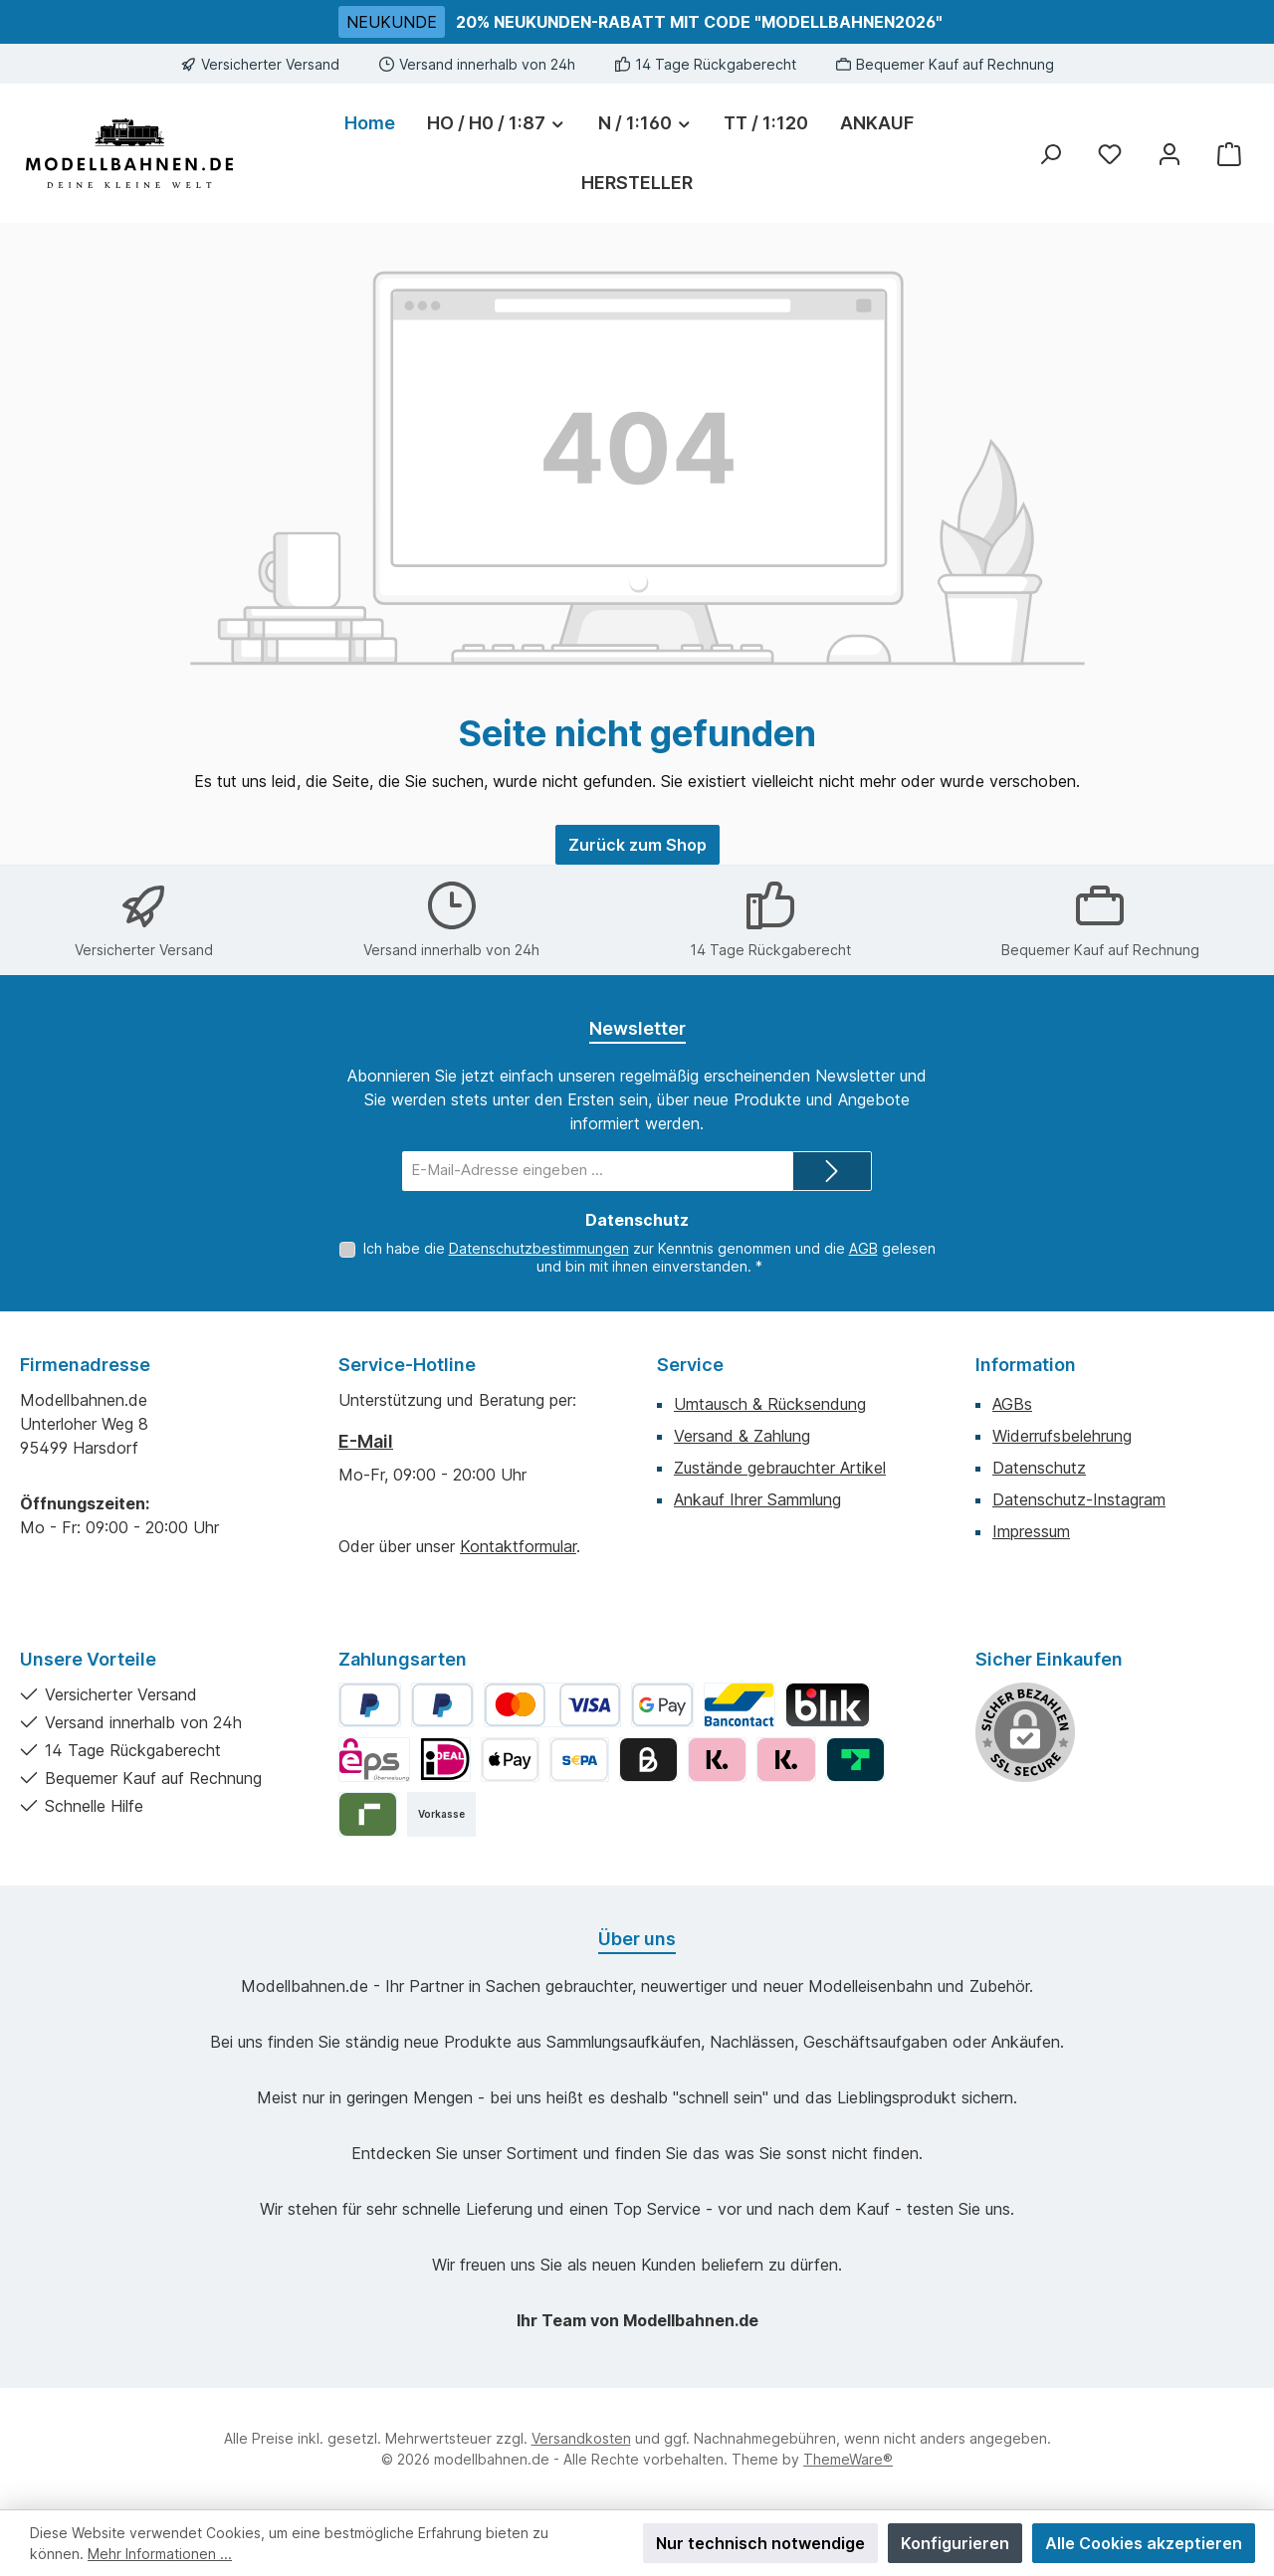  I want to click on Alle Cookies akzeptieren, so click(1143, 2543).